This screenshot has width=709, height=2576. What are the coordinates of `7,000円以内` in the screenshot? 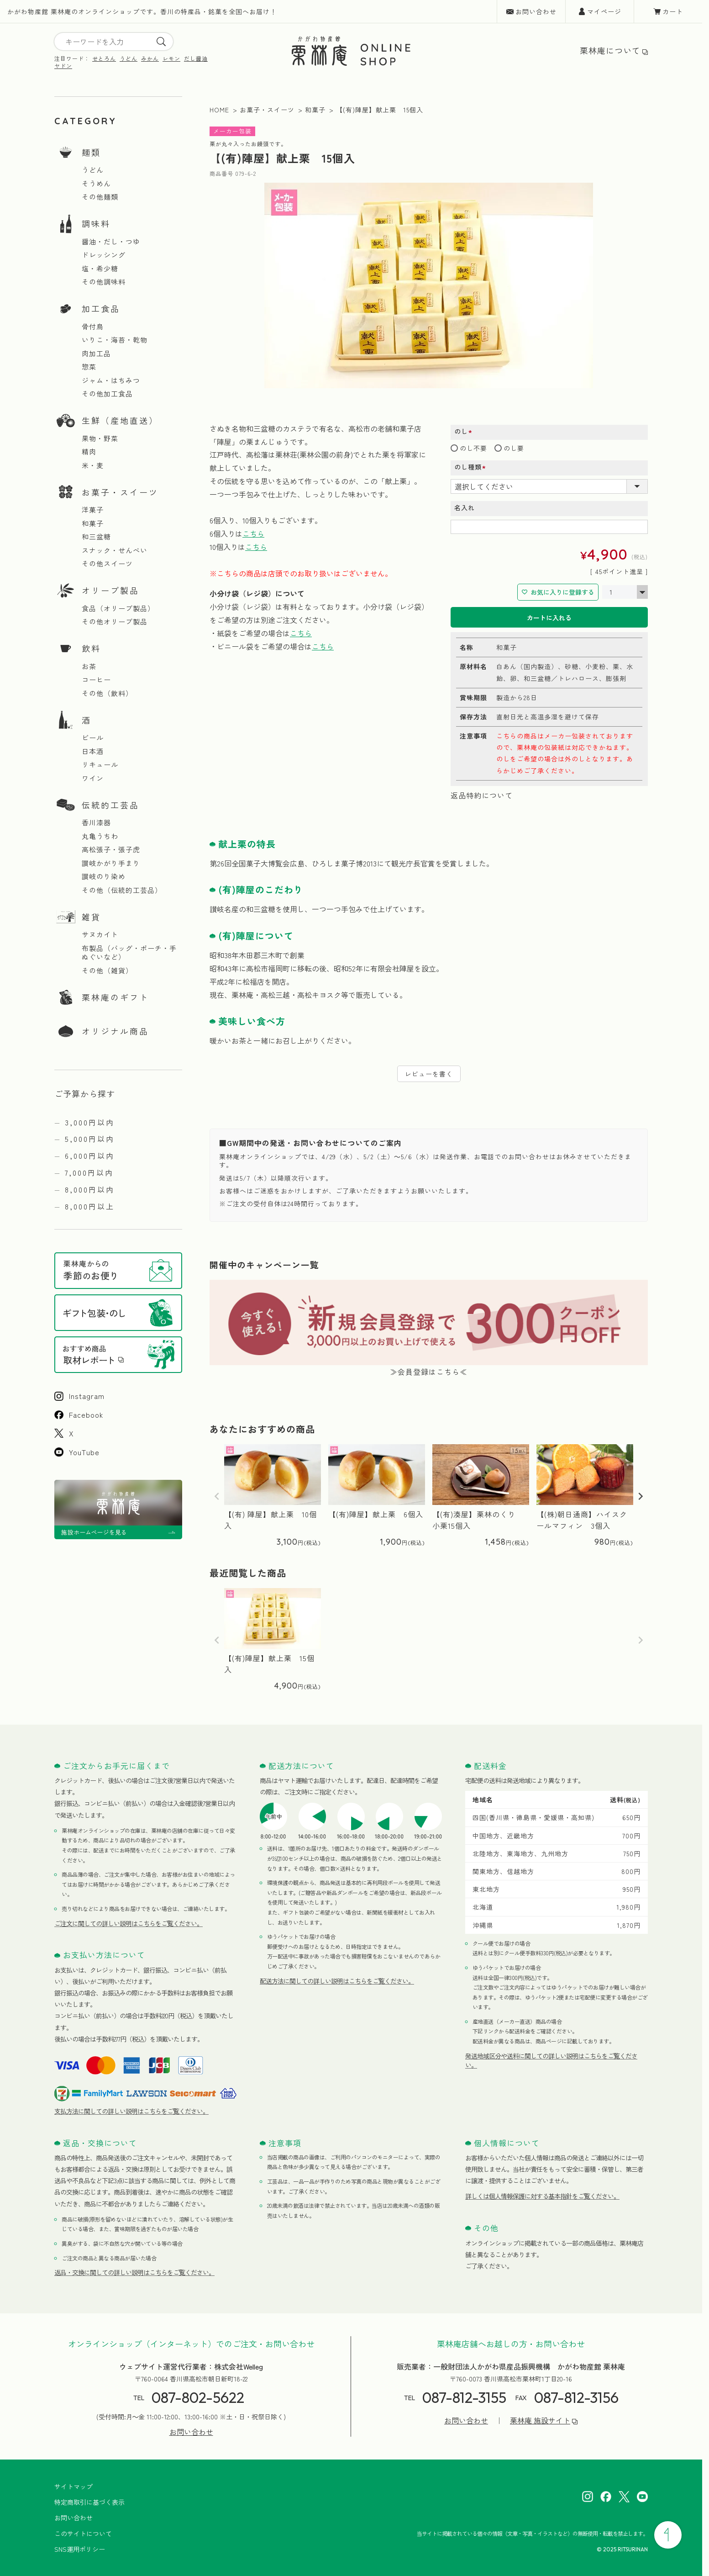 It's located at (89, 1172).